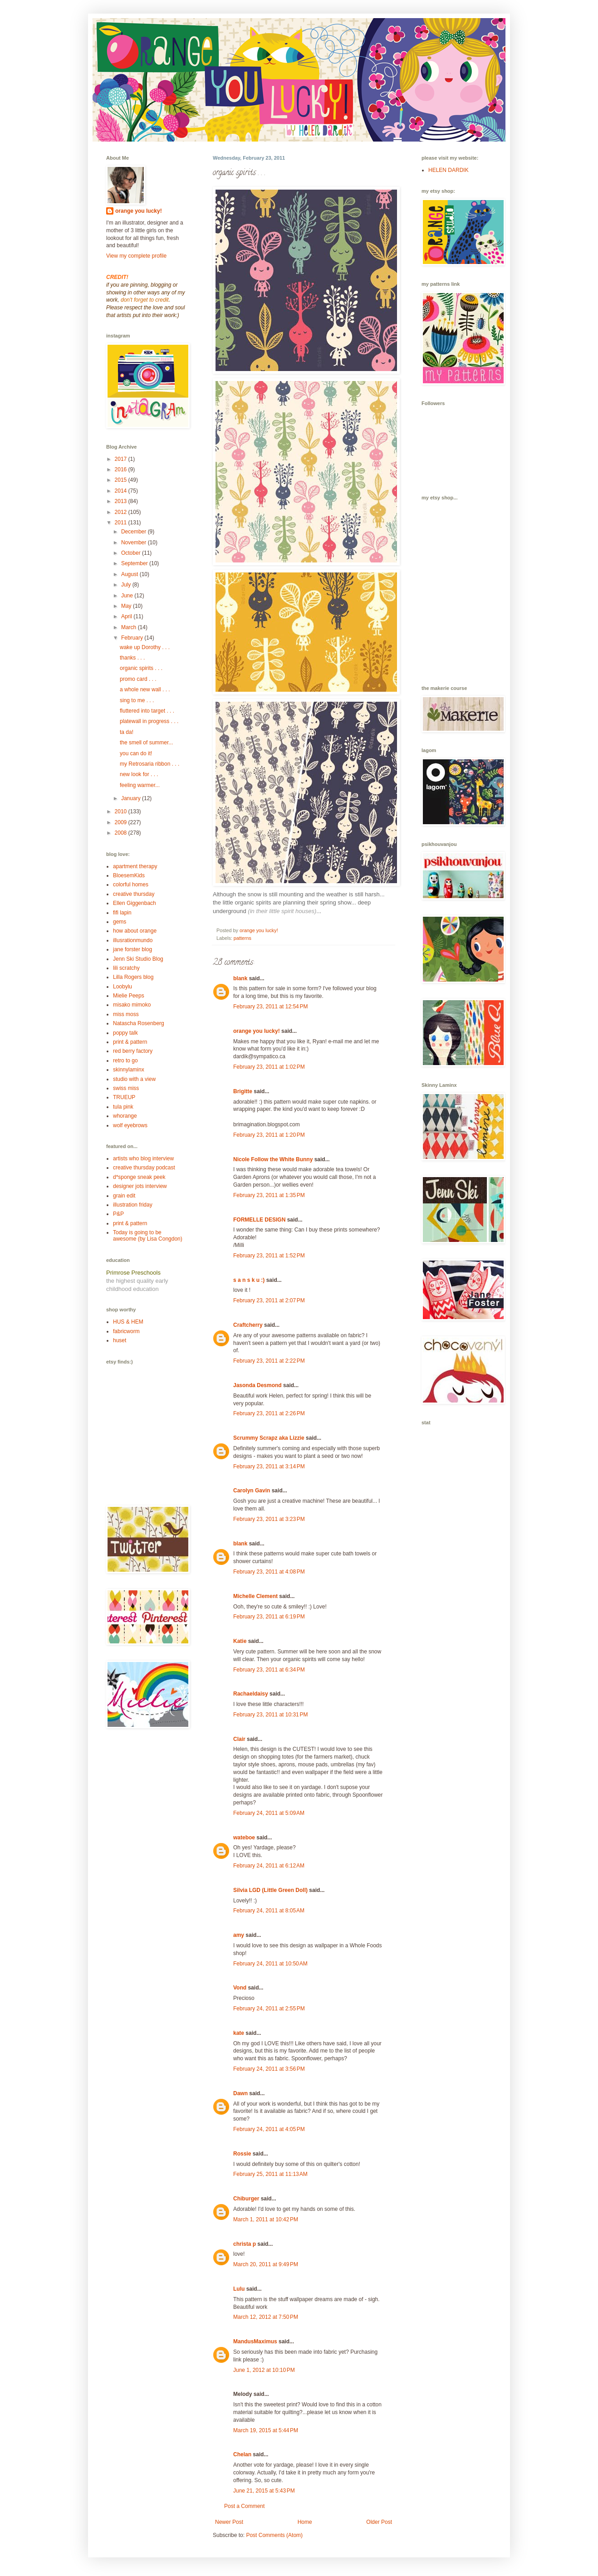 This screenshot has width=598, height=2576. I want to click on creative thursday podcast, so click(144, 1167).